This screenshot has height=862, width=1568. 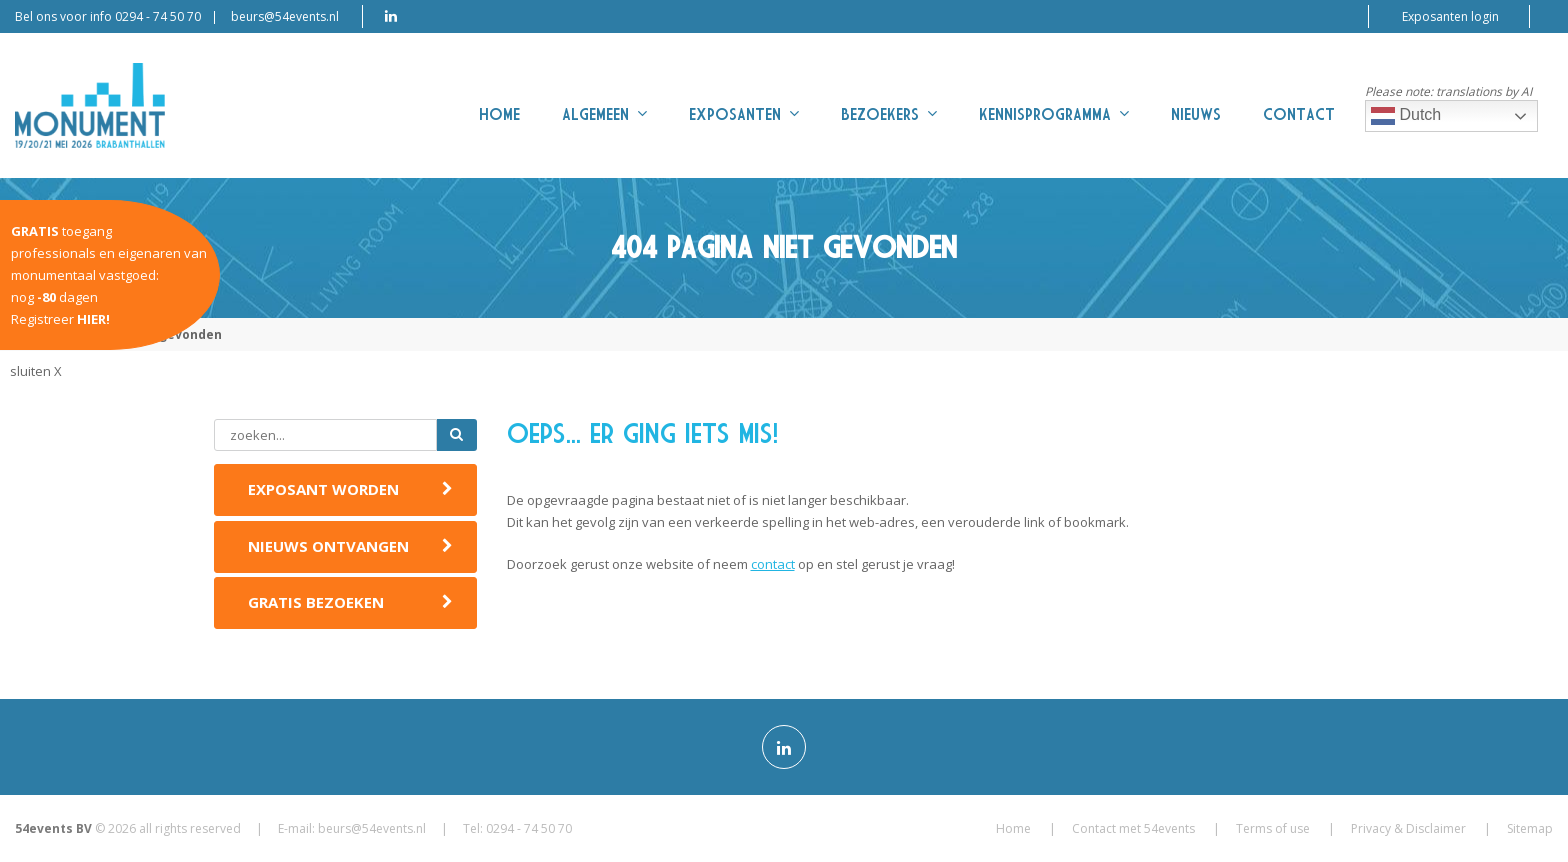 I want to click on Exposanten login [menuitem], so click(x=1450, y=16).